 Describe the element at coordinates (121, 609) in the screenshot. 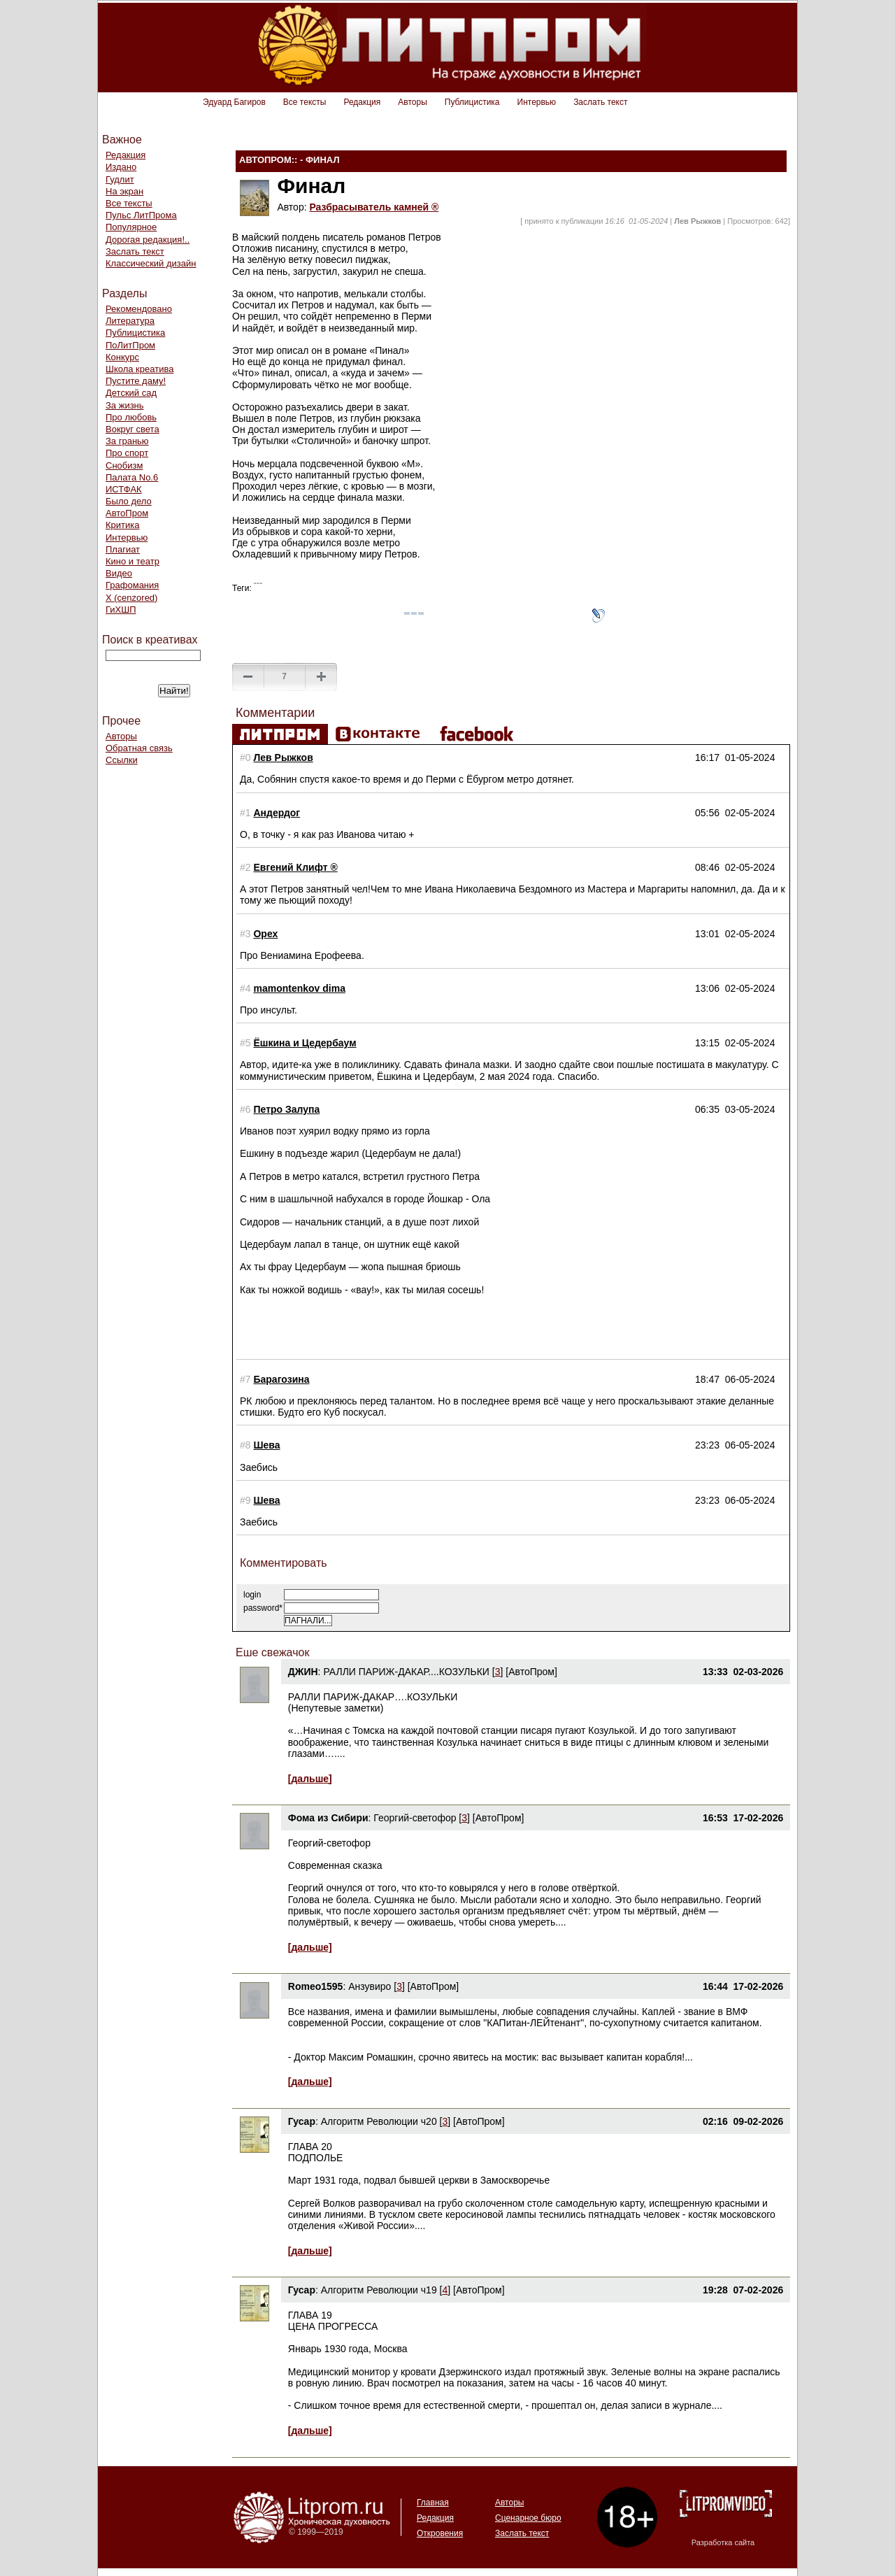

I see `ГиХШП` at that location.